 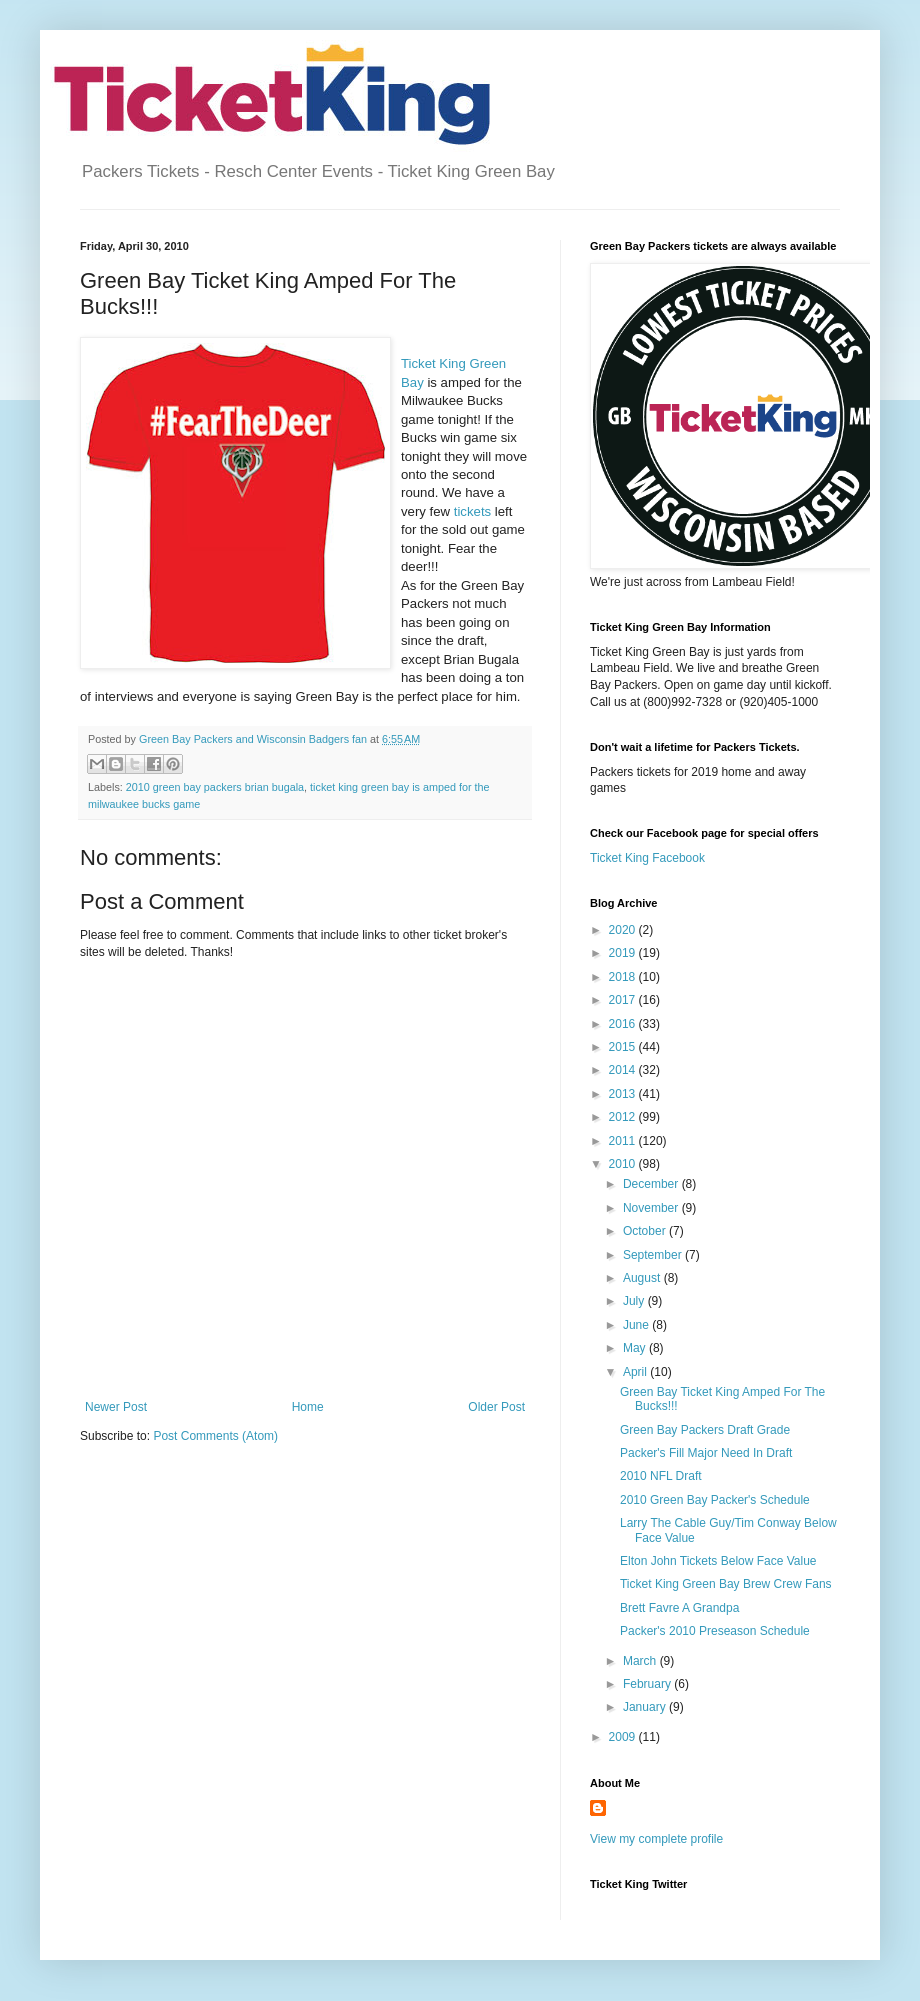 What do you see at coordinates (636, 1372) in the screenshot?
I see `April` at bounding box center [636, 1372].